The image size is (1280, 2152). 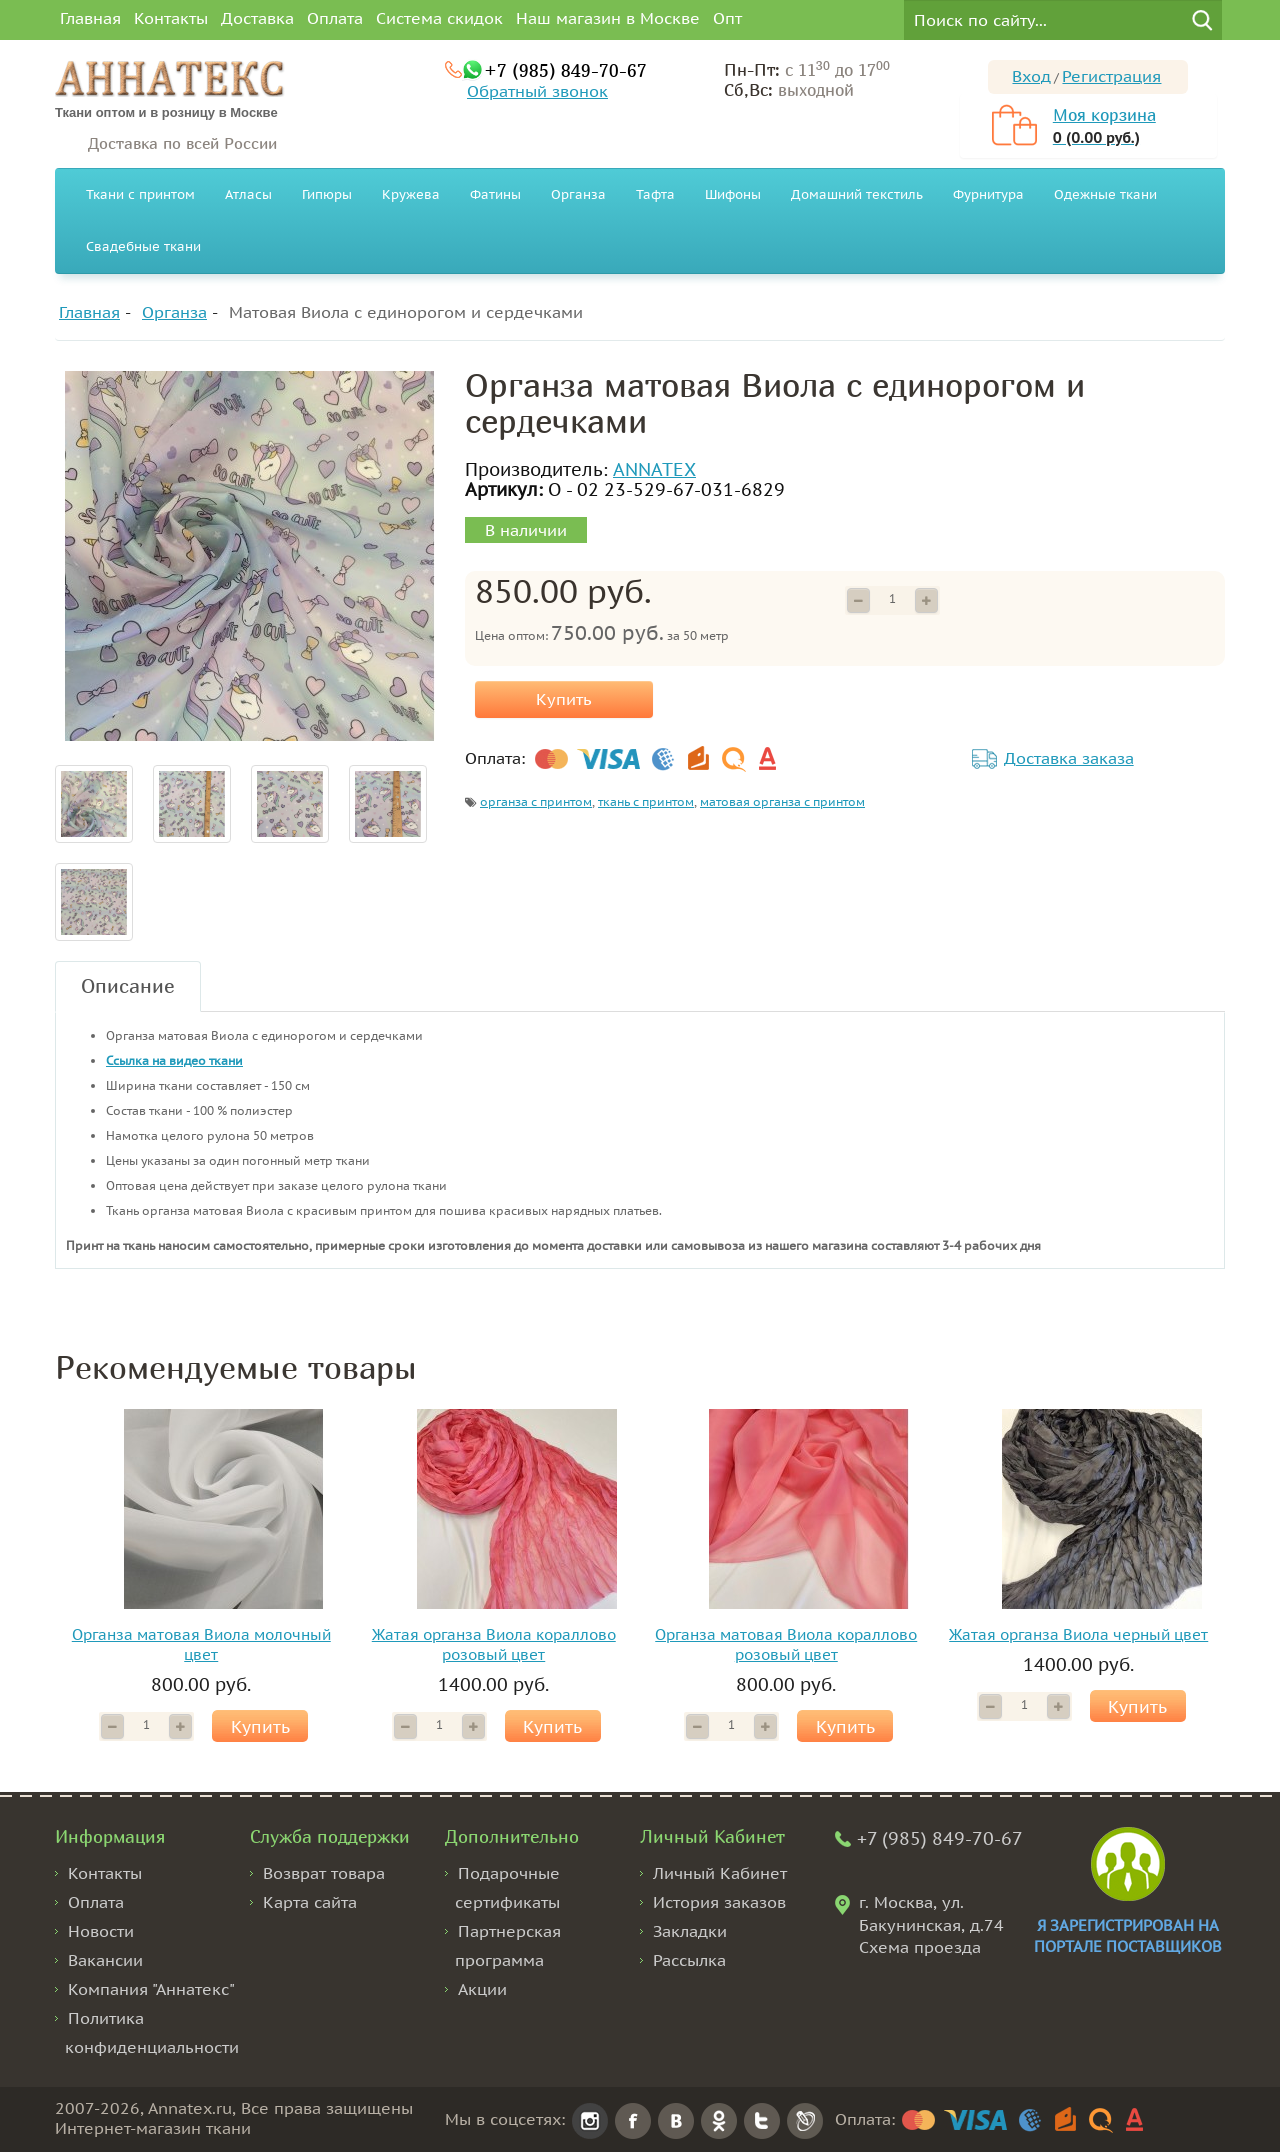 I want to click on Возврат товара, so click(x=324, y=1873).